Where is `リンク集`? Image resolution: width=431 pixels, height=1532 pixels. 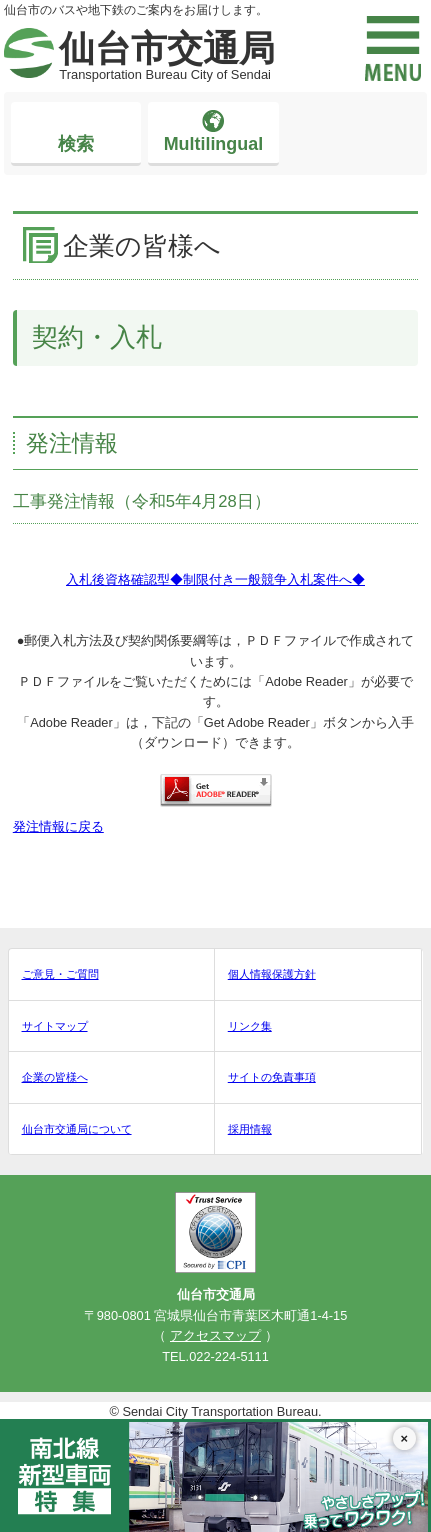 リンク集 is located at coordinates (250, 1026).